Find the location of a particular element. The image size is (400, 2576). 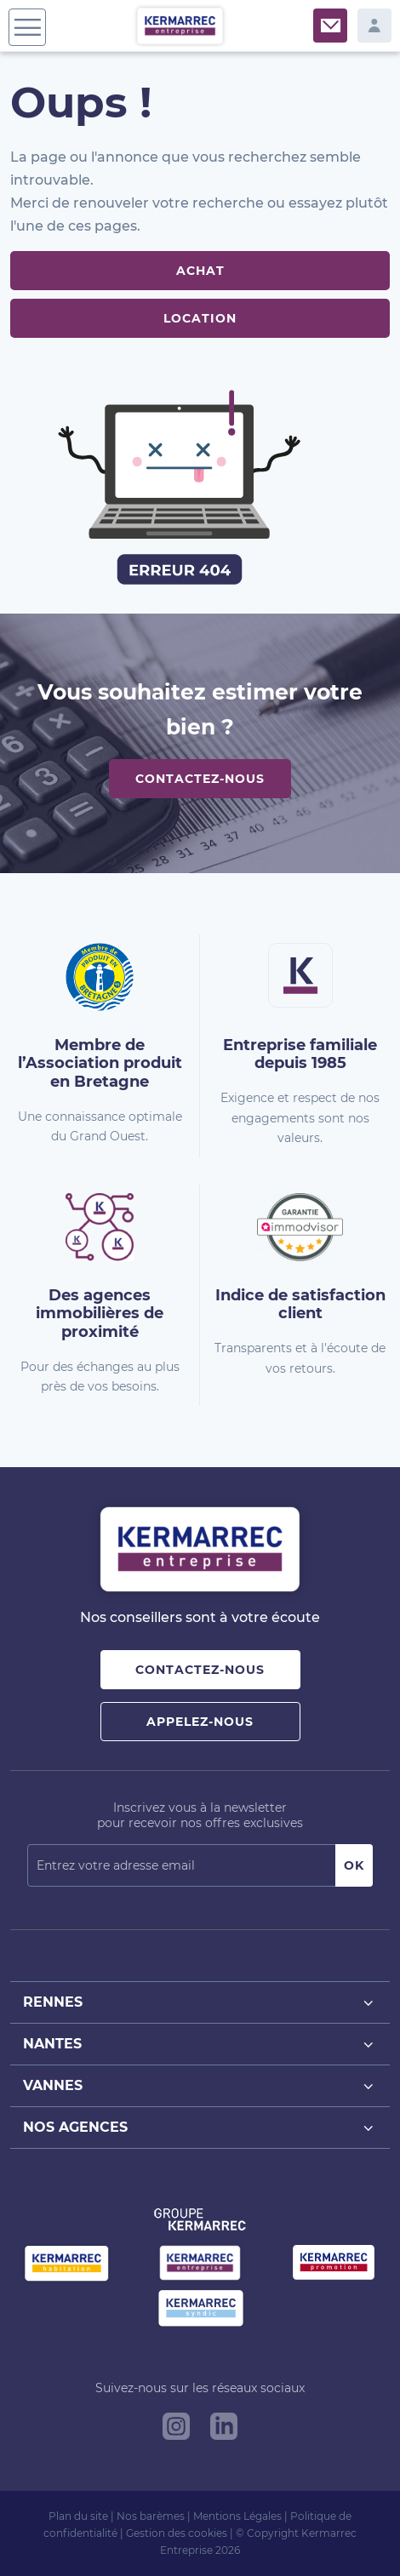

Mentions Légales is located at coordinates (237, 2516).